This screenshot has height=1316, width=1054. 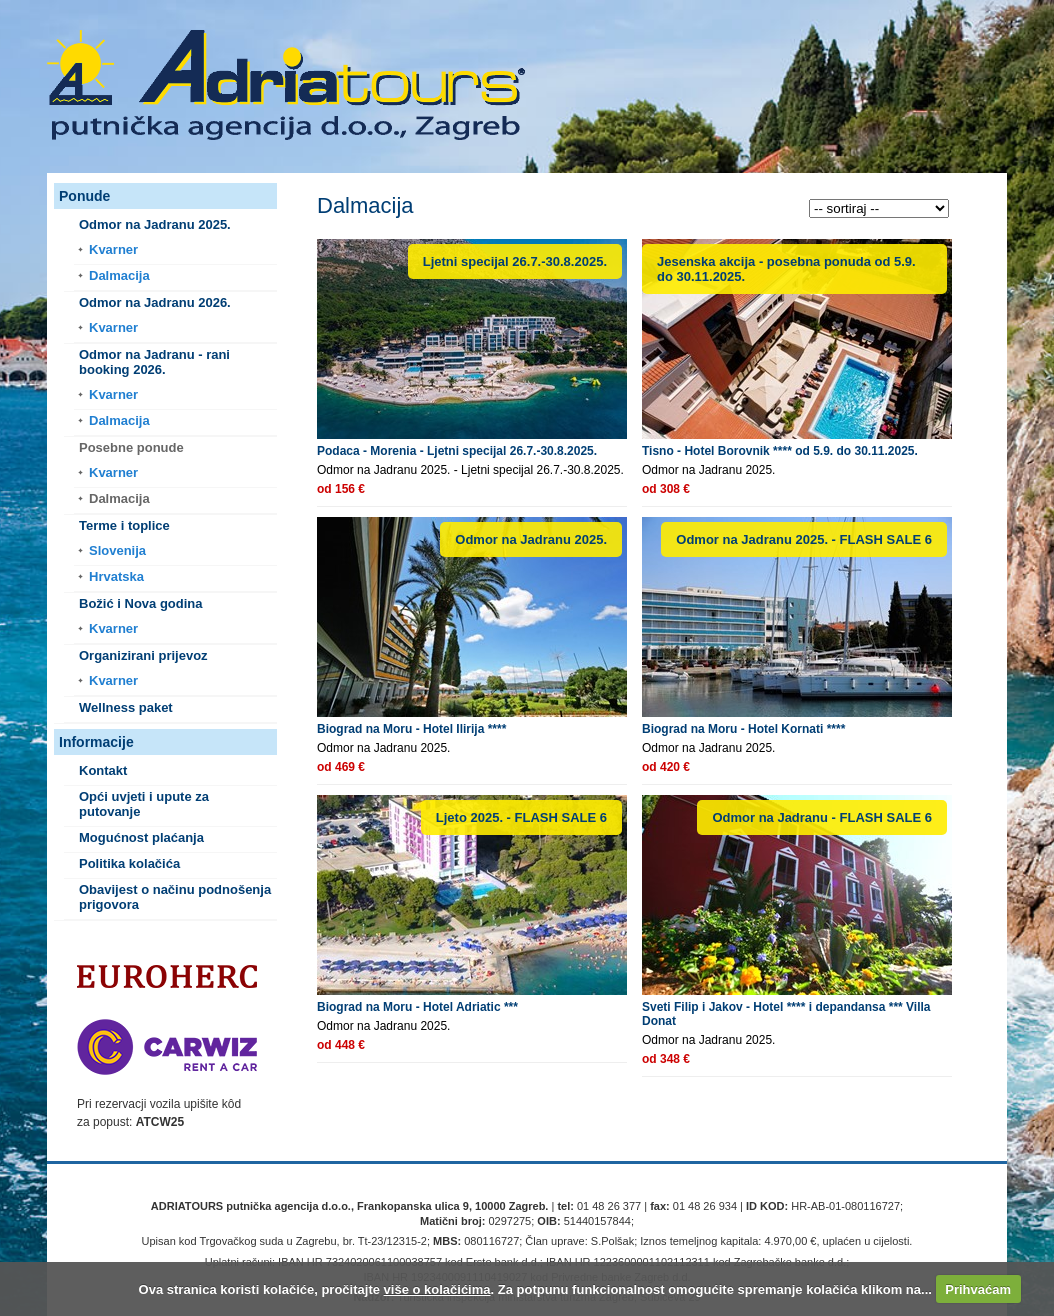 What do you see at coordinates (144, 804) in the screenshot?
I see `Opći uvjeti i upute za putovanje` at bounding box center [144, 804].